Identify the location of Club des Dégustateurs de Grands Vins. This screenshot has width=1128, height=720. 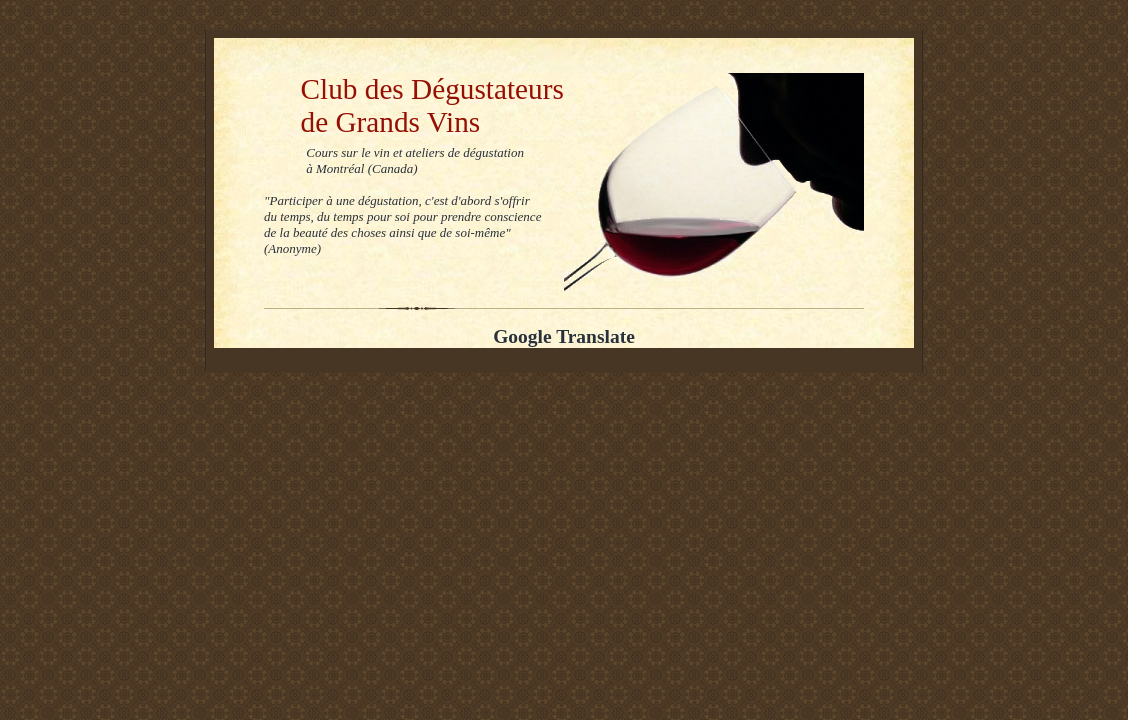
(414, 105).